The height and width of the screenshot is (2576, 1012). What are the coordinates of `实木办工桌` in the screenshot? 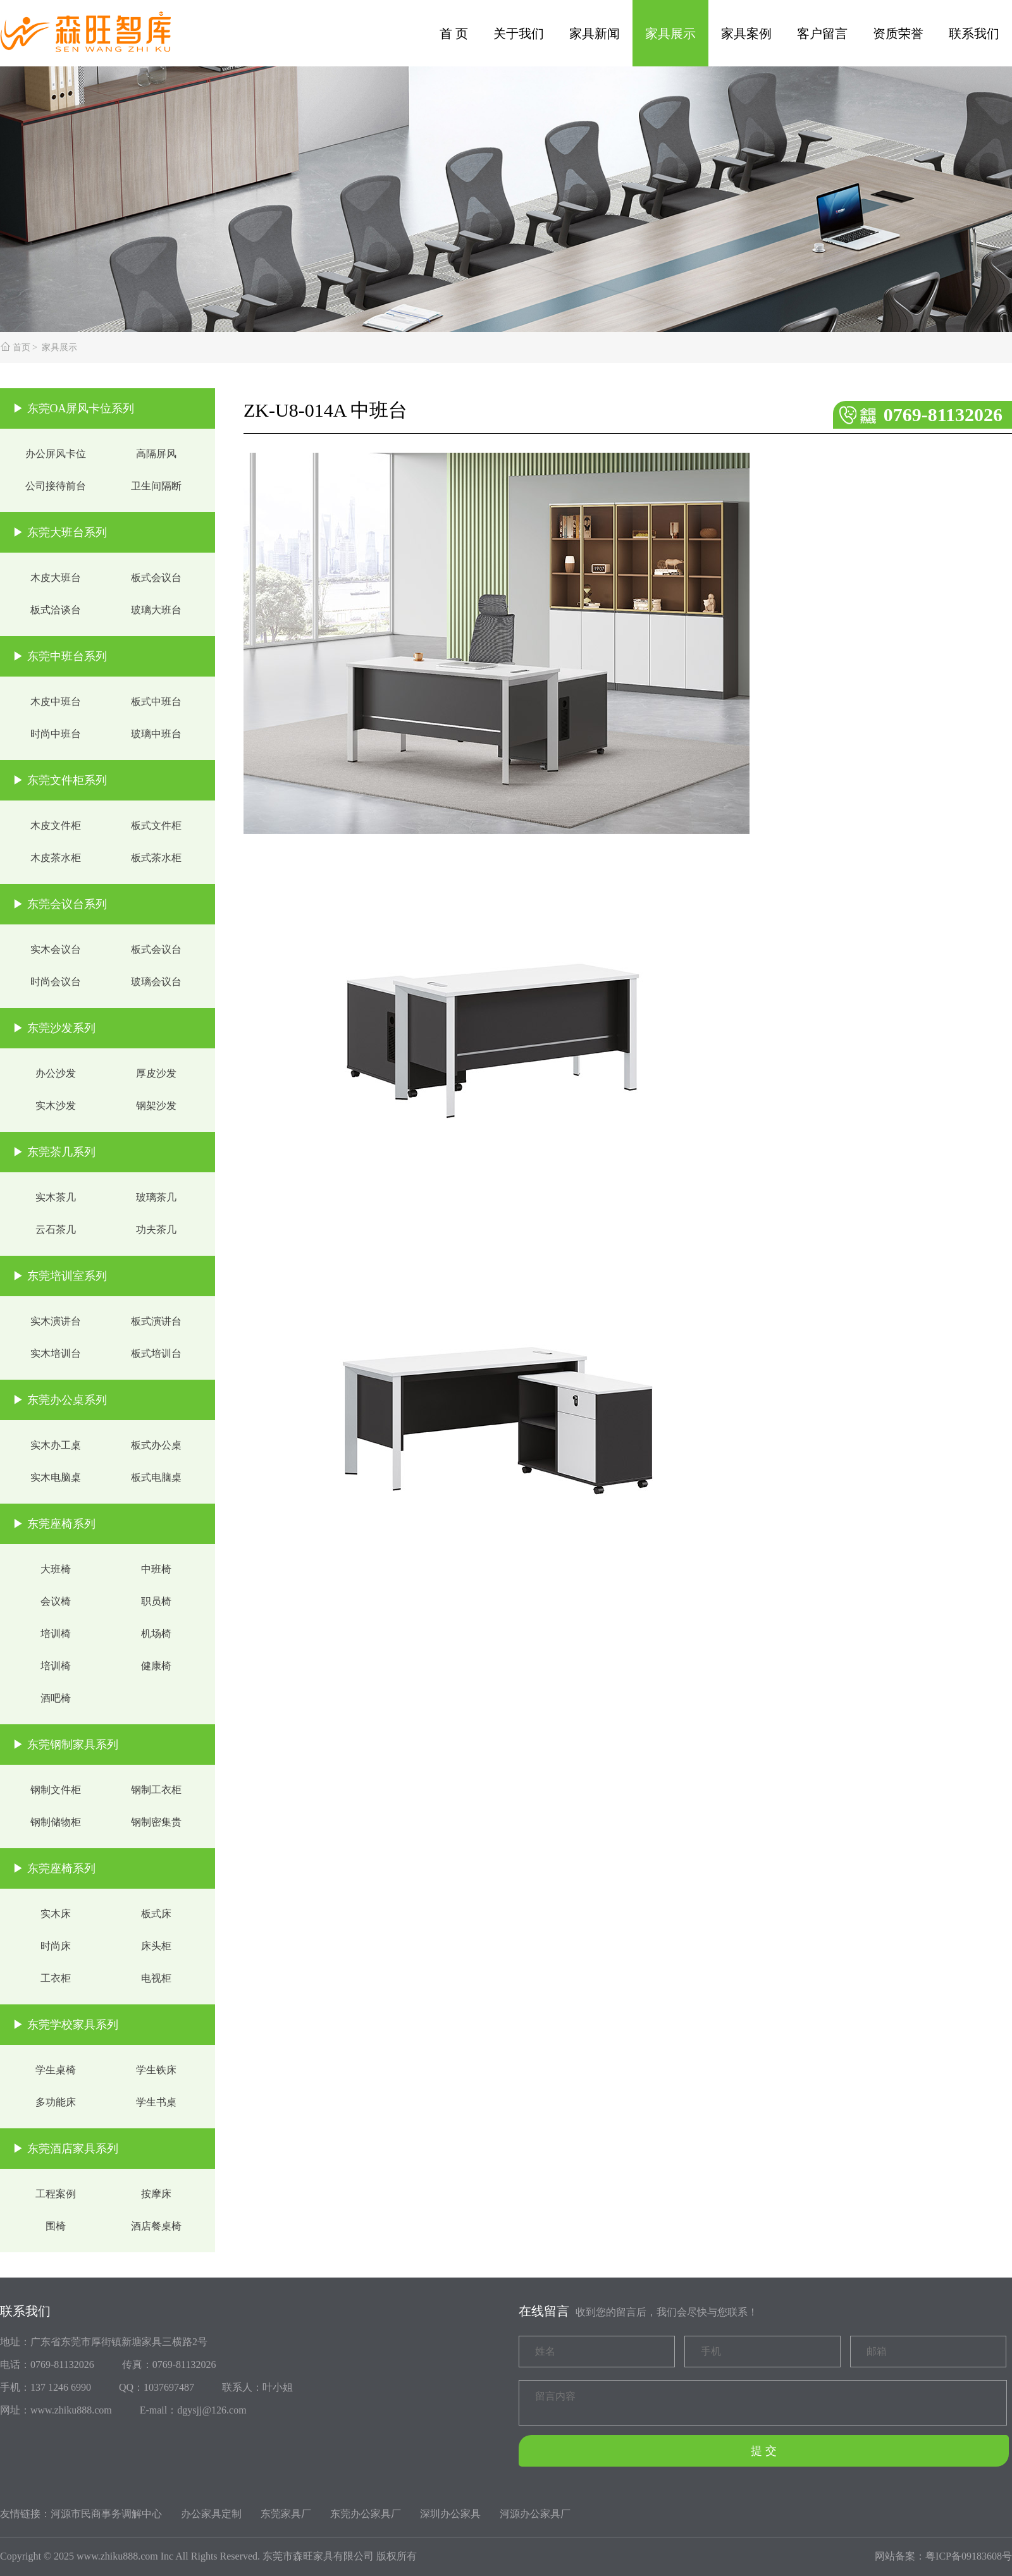 It's located at (55, 1445).